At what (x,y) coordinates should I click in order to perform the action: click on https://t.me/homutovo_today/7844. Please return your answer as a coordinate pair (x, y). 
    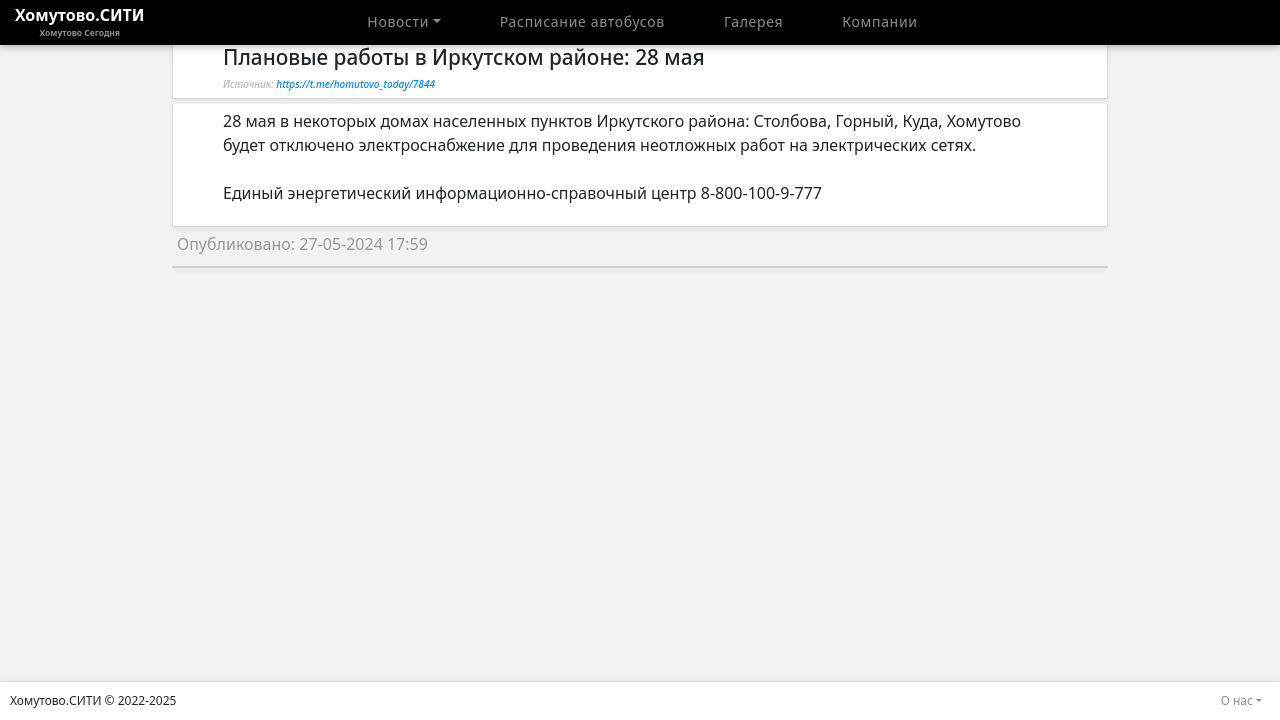
    Looking at the image, I should click on (355, 84).